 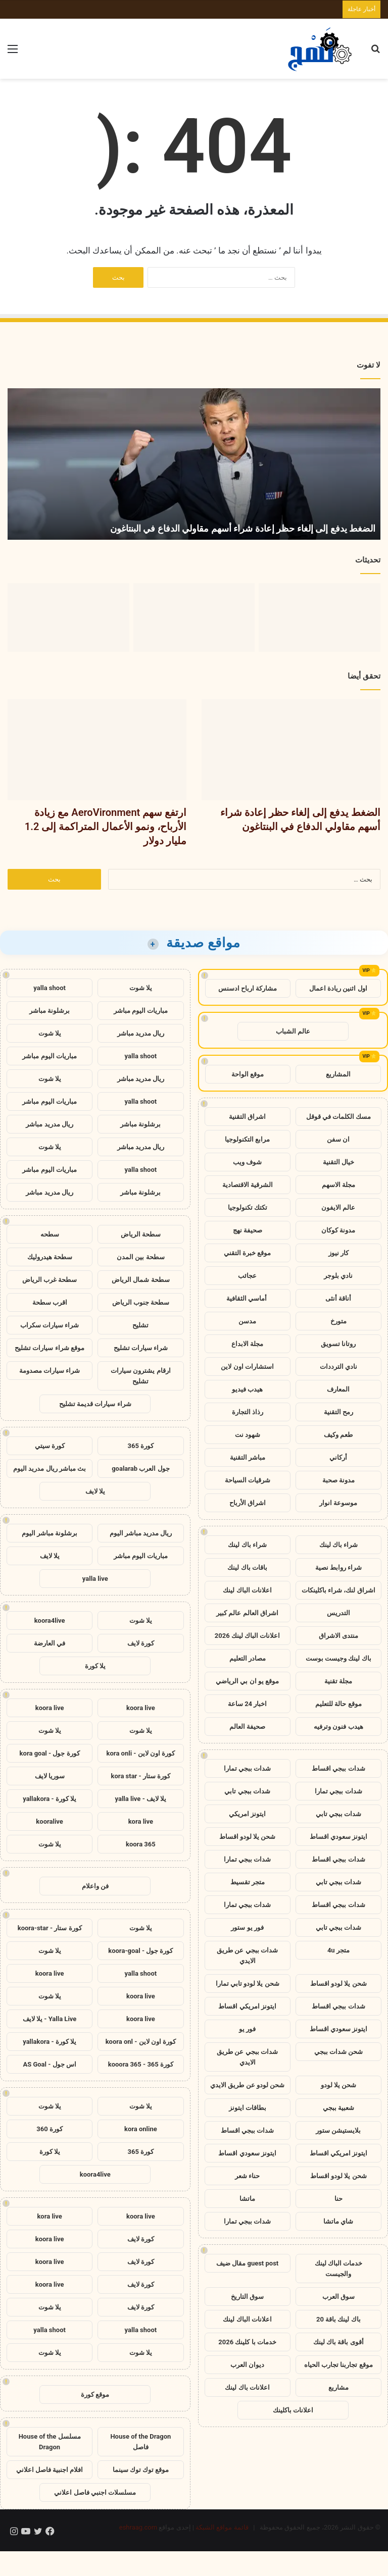 I want to click on مشاريع, so click(x=338, y=2387).